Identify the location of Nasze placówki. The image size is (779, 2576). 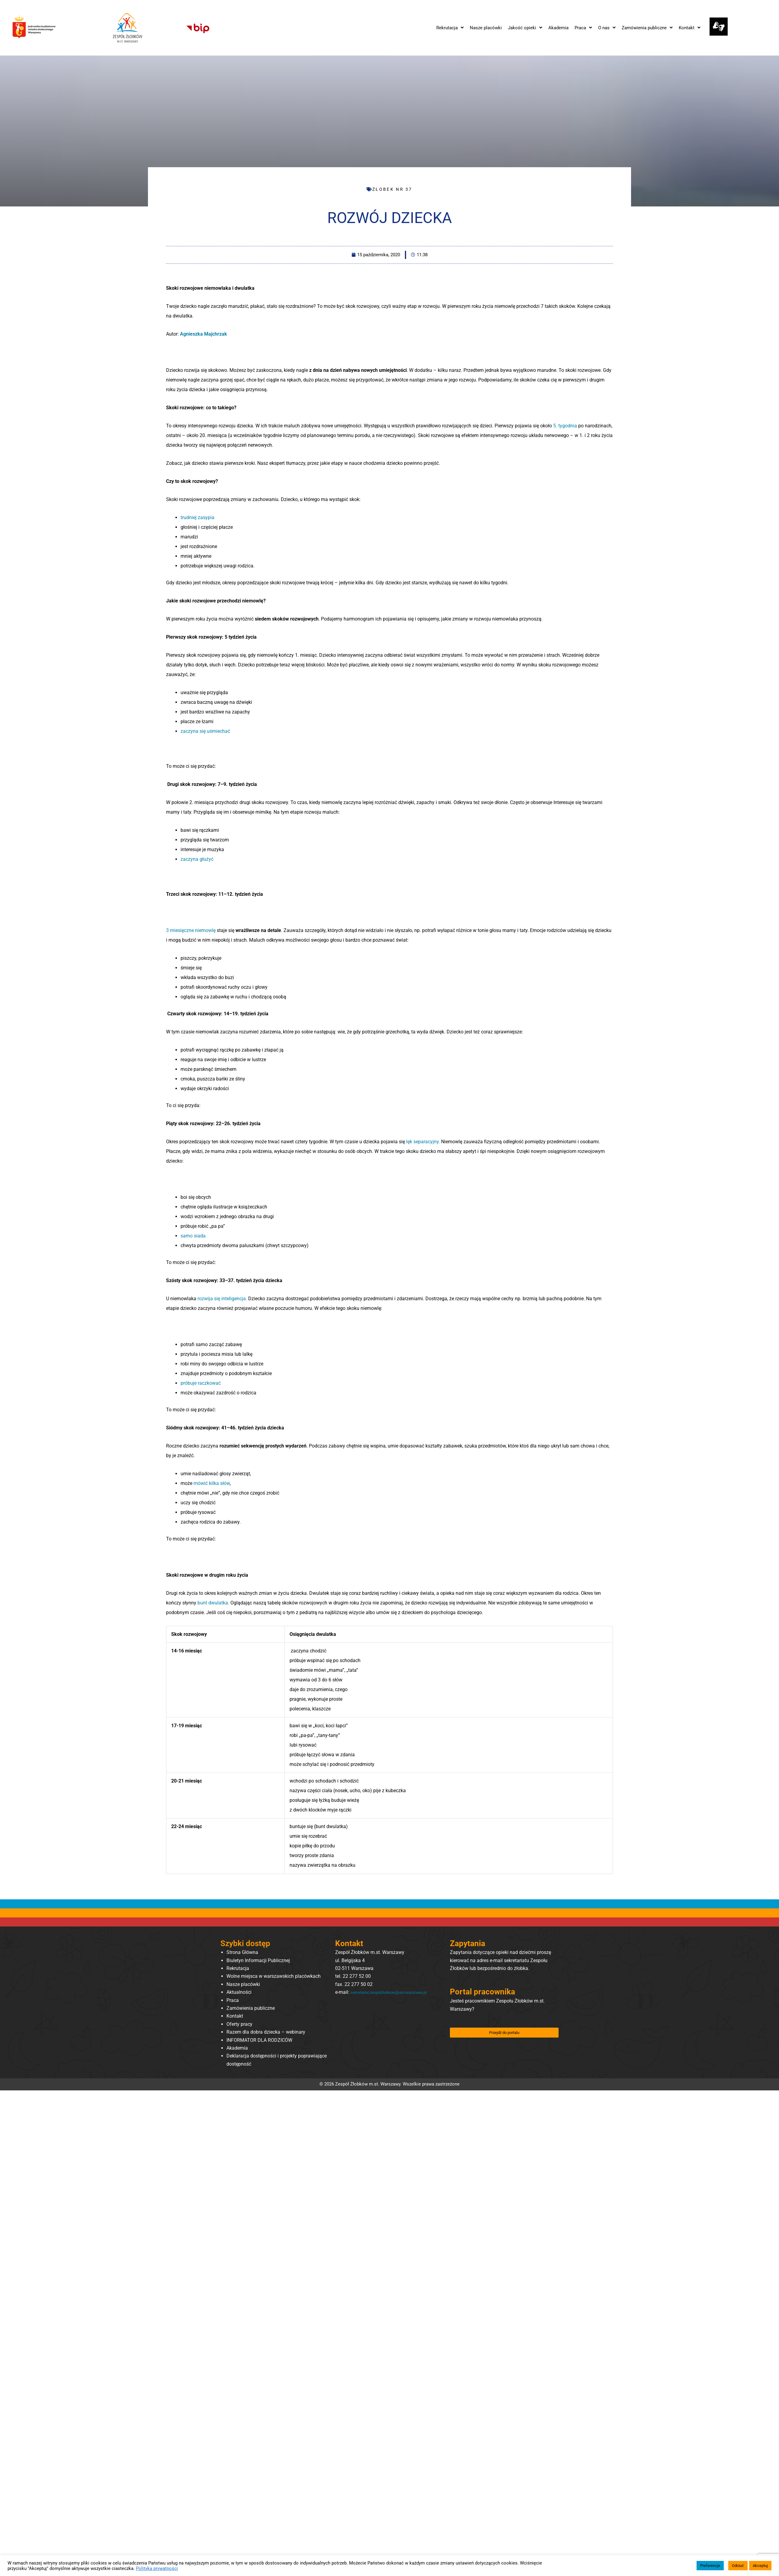
(243, 1984).